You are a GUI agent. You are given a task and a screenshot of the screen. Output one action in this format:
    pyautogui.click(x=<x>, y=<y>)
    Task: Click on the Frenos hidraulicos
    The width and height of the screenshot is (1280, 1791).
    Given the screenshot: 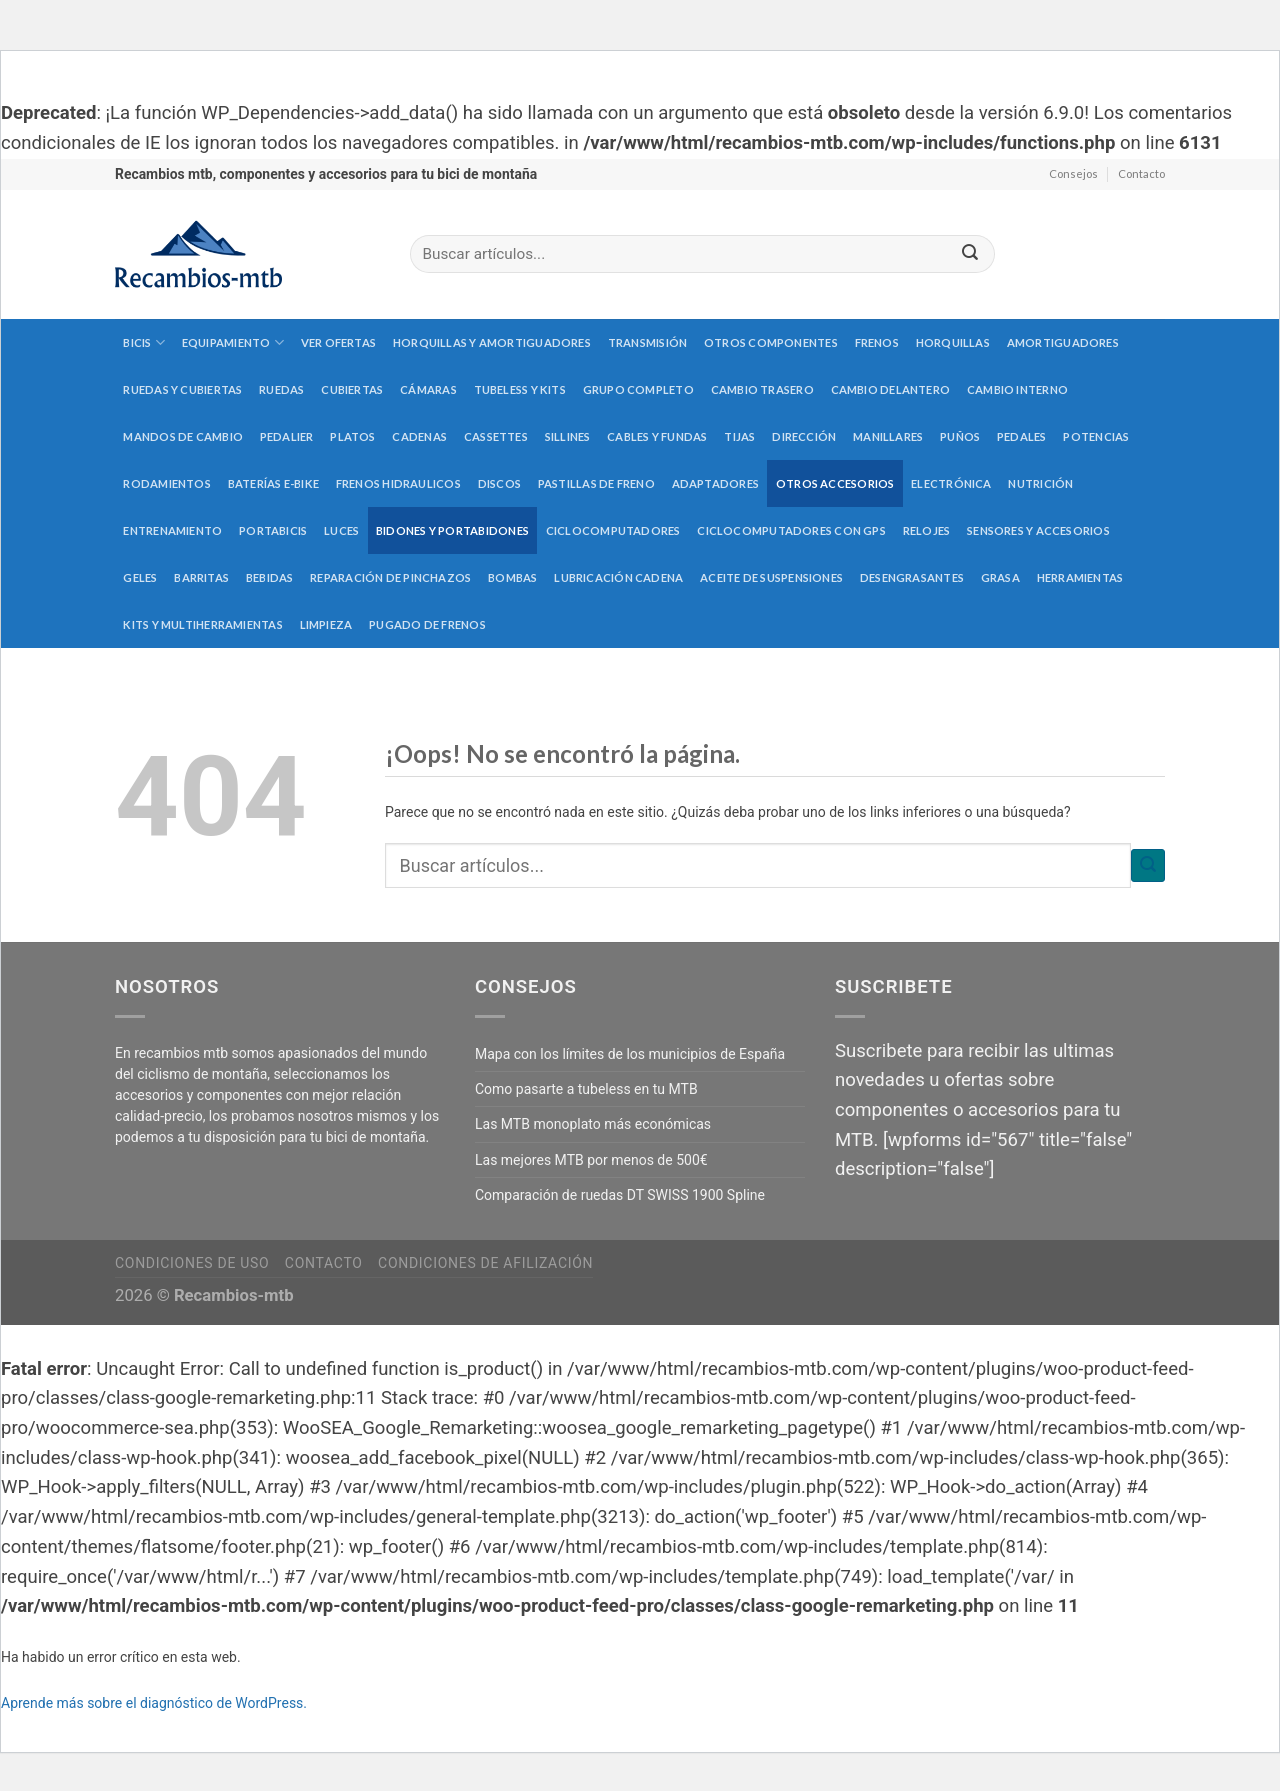 What is the action you would take?
    pyautogui.click(x=398, y=483)
    